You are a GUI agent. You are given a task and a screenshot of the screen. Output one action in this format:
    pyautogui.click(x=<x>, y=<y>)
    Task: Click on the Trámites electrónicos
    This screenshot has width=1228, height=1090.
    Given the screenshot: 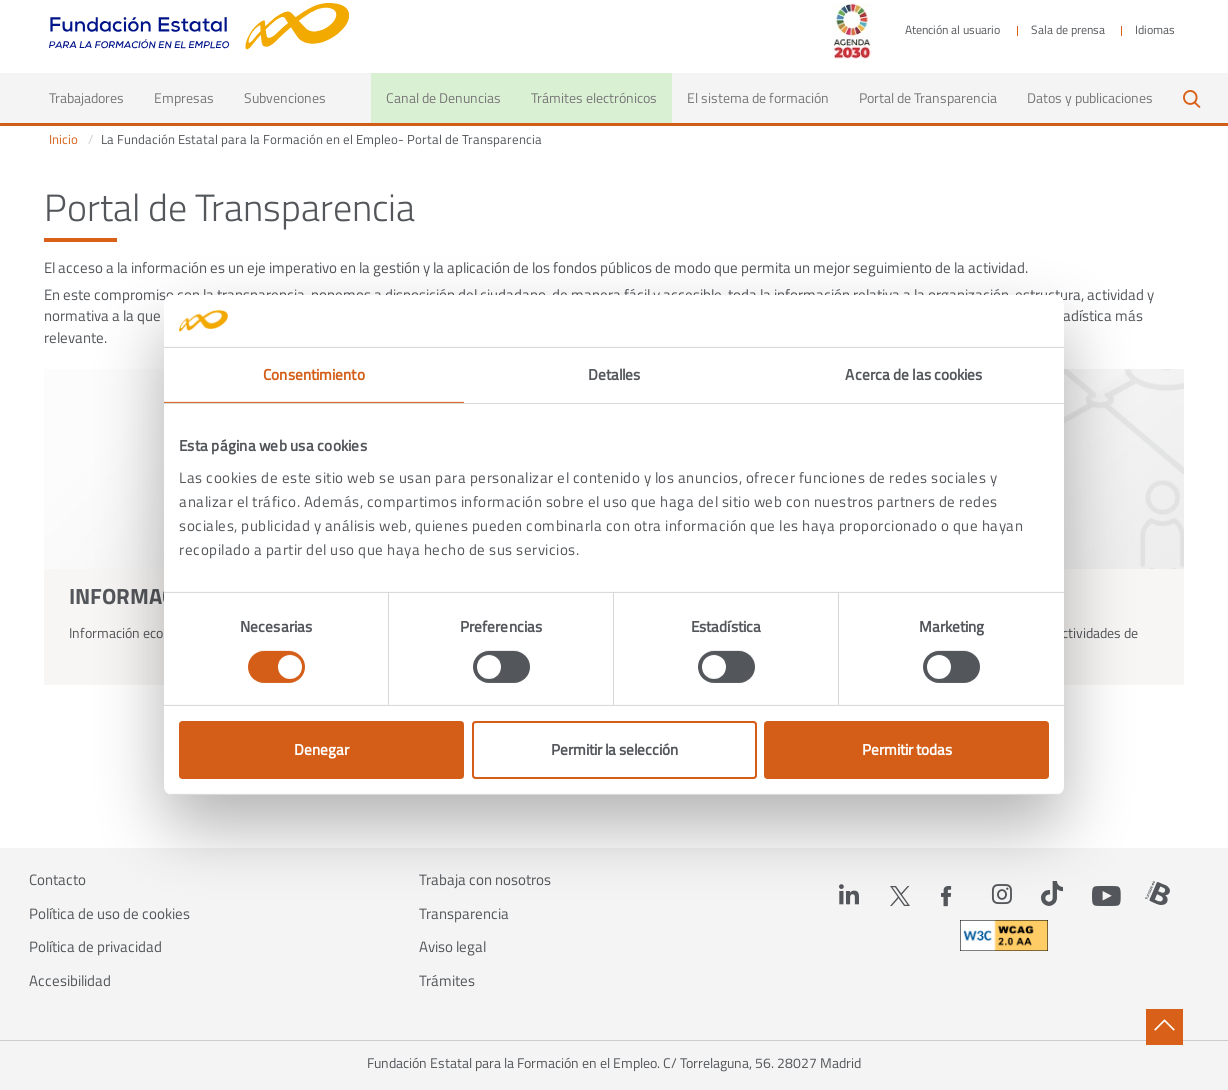 What is the action you would take?
    pyautogui.click(x=594, y=97)
    